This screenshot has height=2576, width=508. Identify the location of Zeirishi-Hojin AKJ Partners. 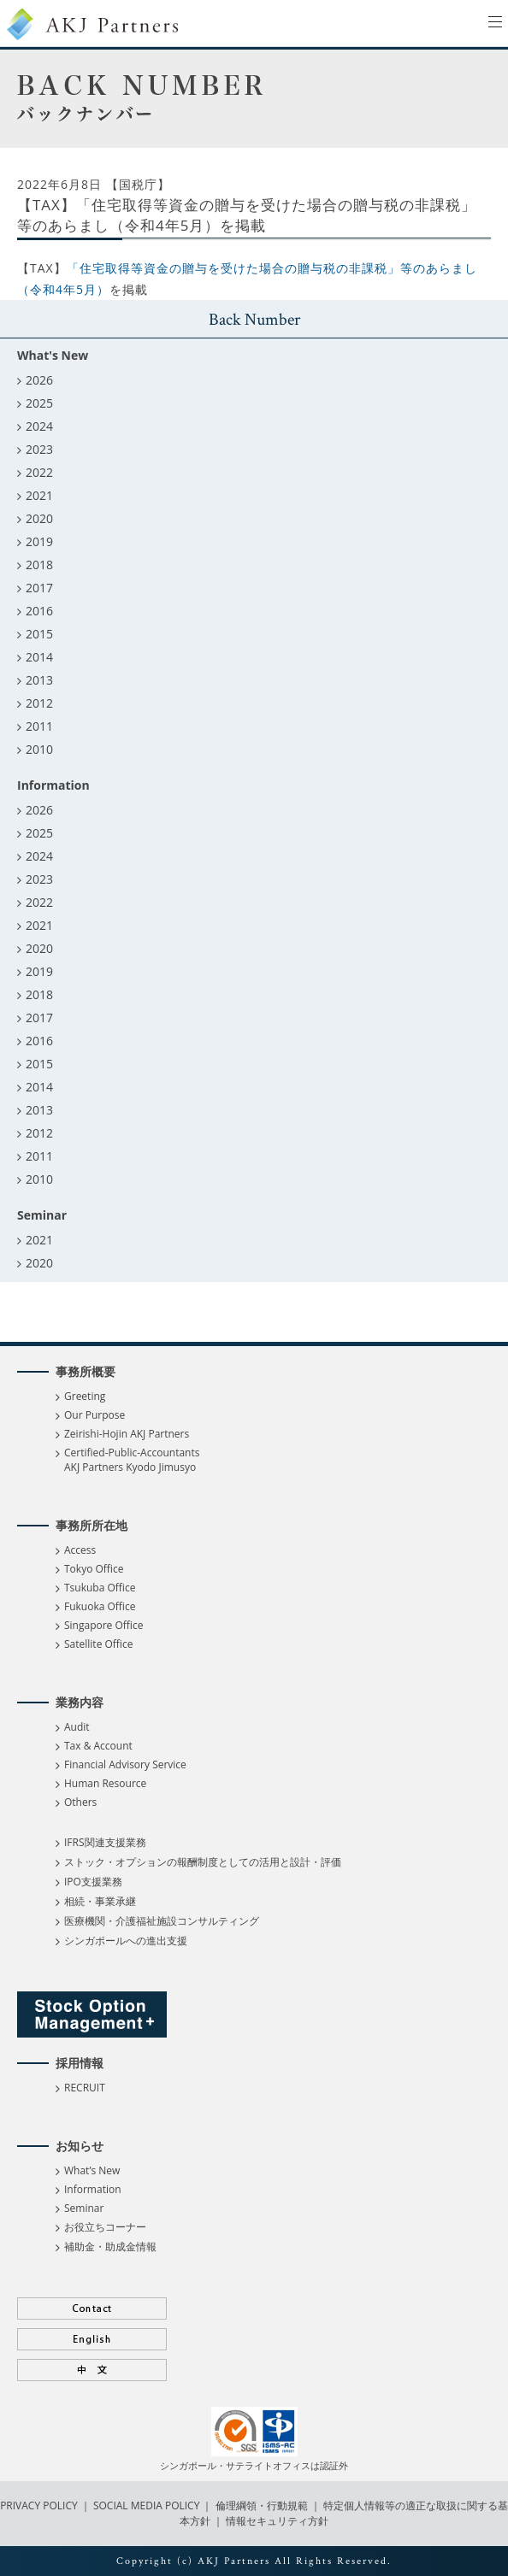
(126, 1433).